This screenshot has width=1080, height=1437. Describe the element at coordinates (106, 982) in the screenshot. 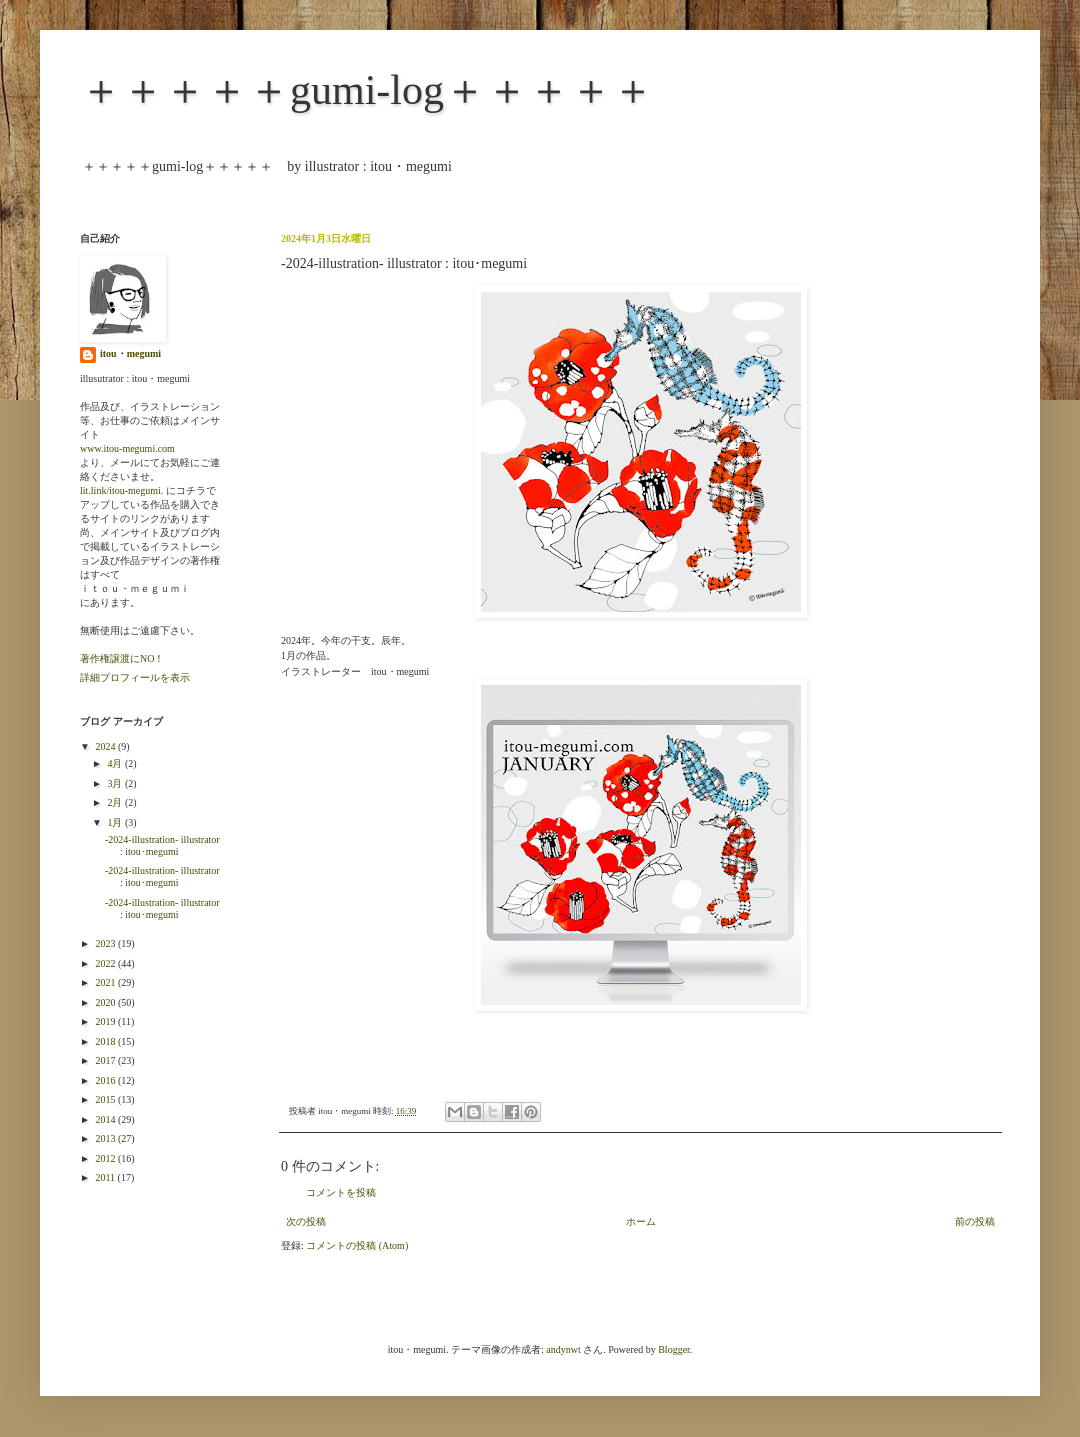

I see `2021` at that location.